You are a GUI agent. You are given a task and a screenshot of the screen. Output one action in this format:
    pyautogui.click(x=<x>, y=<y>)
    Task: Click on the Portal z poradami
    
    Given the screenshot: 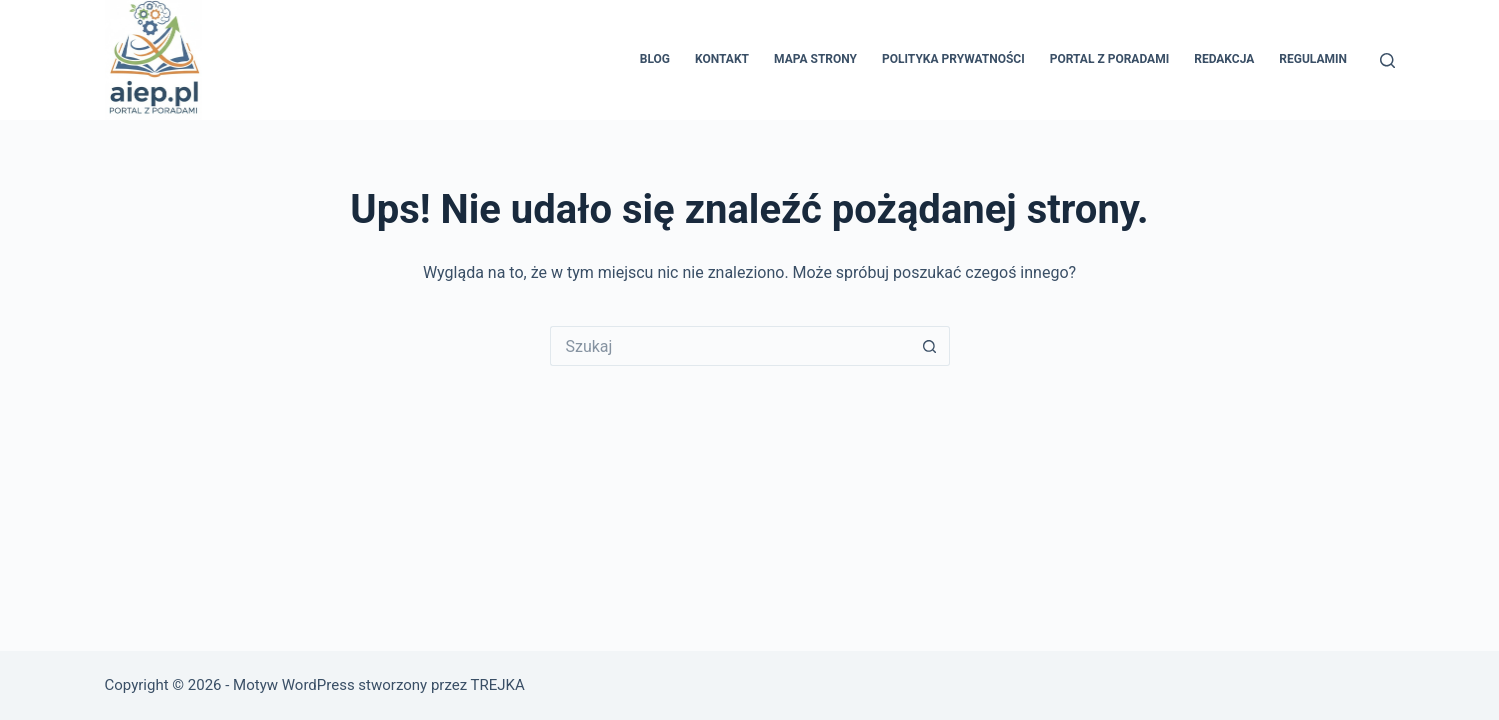 What is the action you would take?
    pyautogui.click(x=1109, y=59)
    